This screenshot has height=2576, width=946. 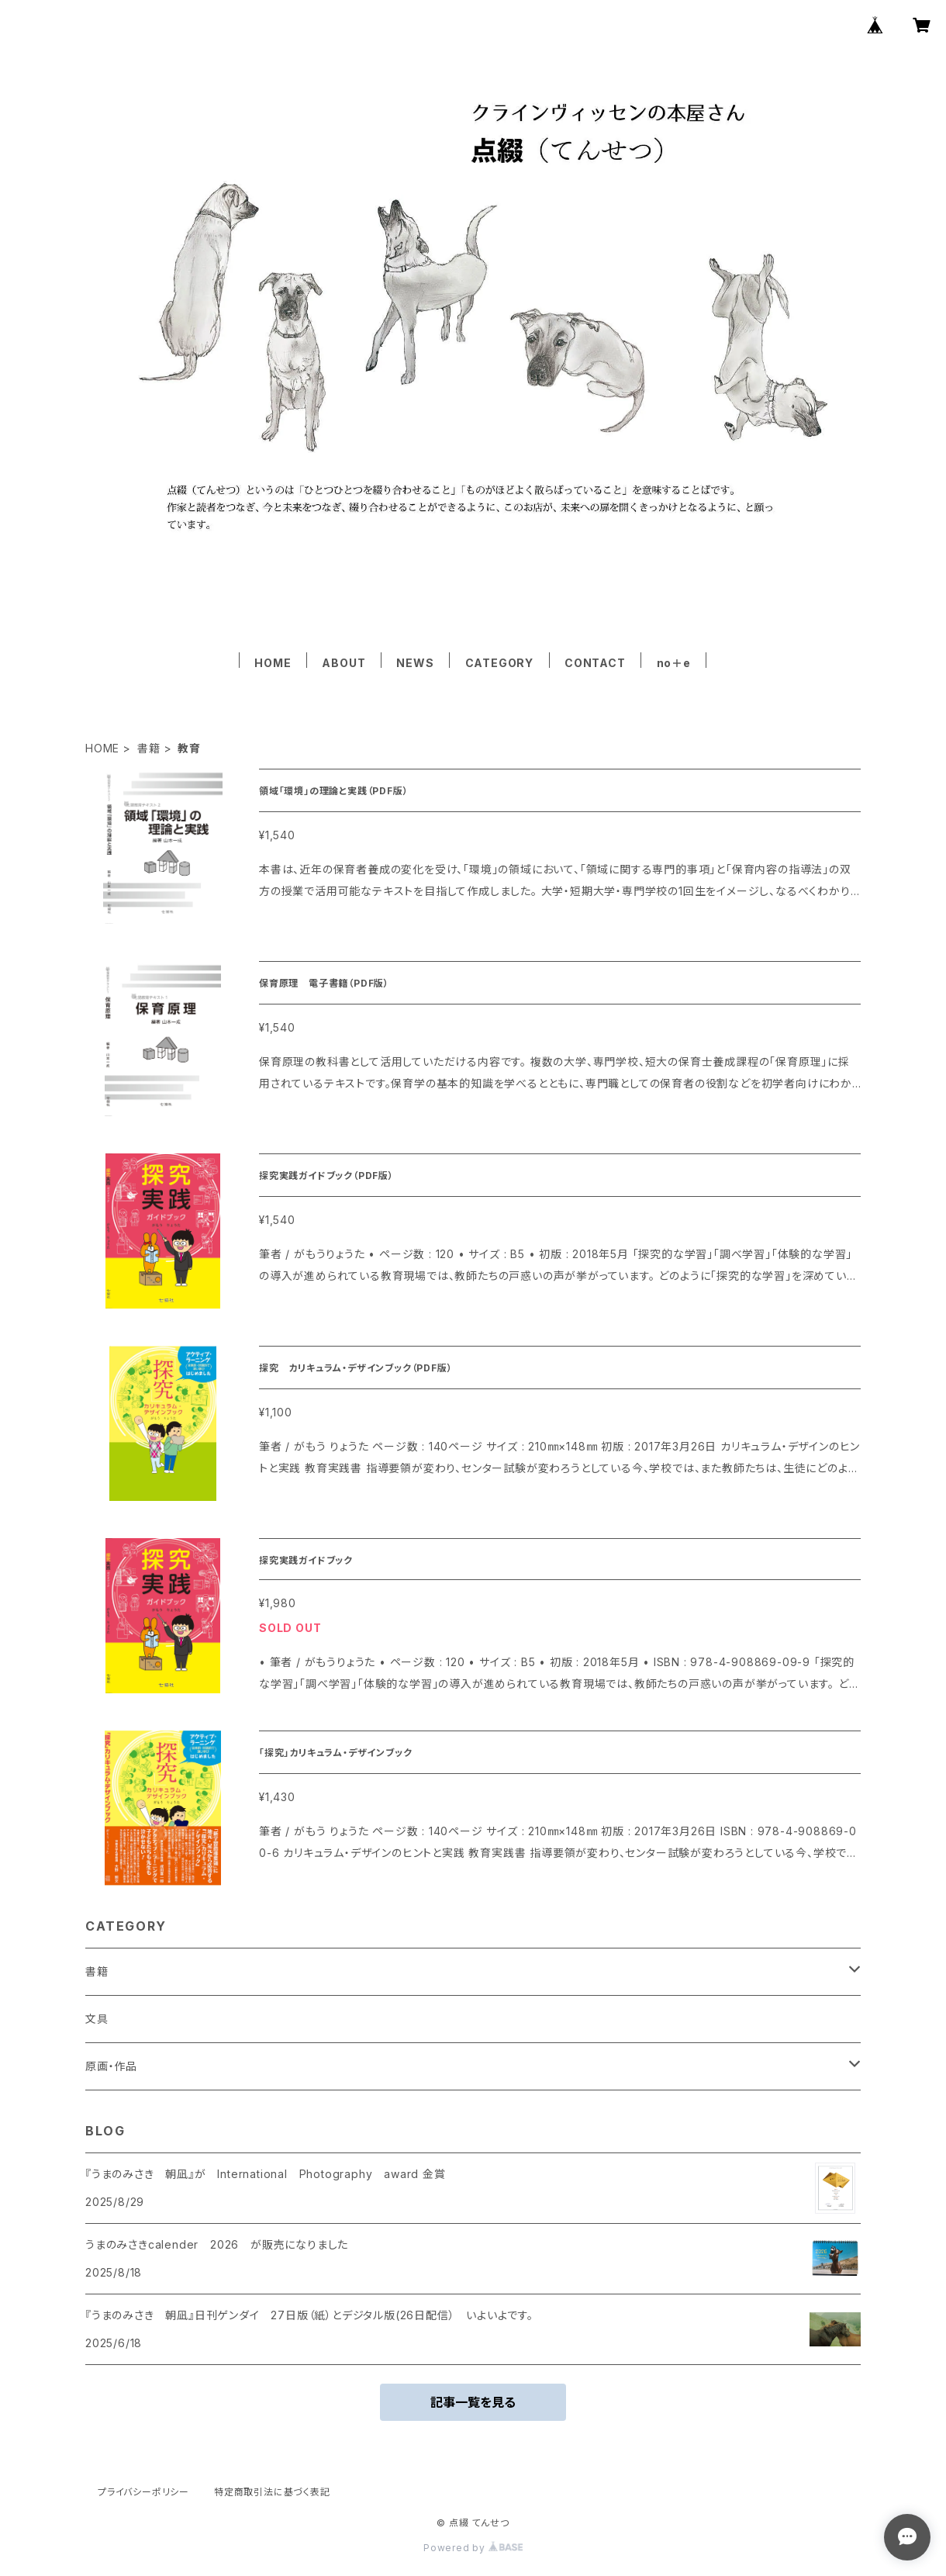 What do you see at coordinates (414, 662) in the screenshot?
I see `NEWS` at bounding box center [414, 662].